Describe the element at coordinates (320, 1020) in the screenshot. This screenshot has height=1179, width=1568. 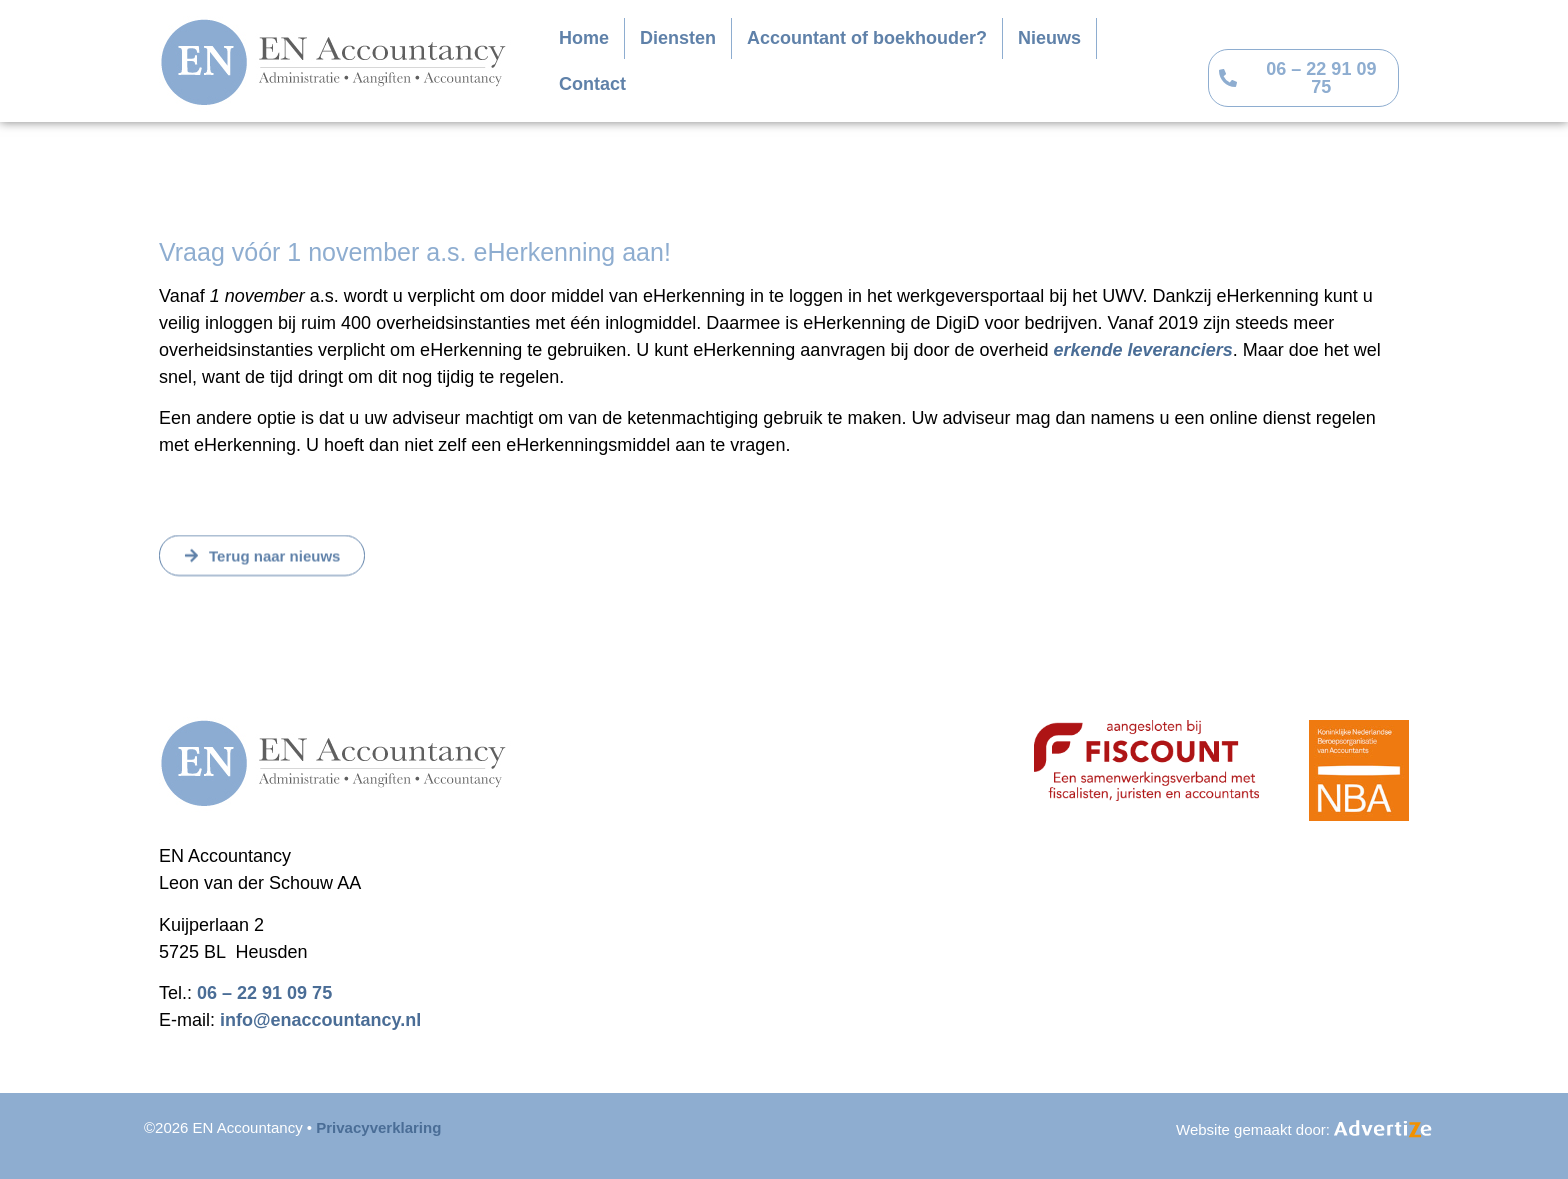
I see `info@enaccountancy.nl` at that location.